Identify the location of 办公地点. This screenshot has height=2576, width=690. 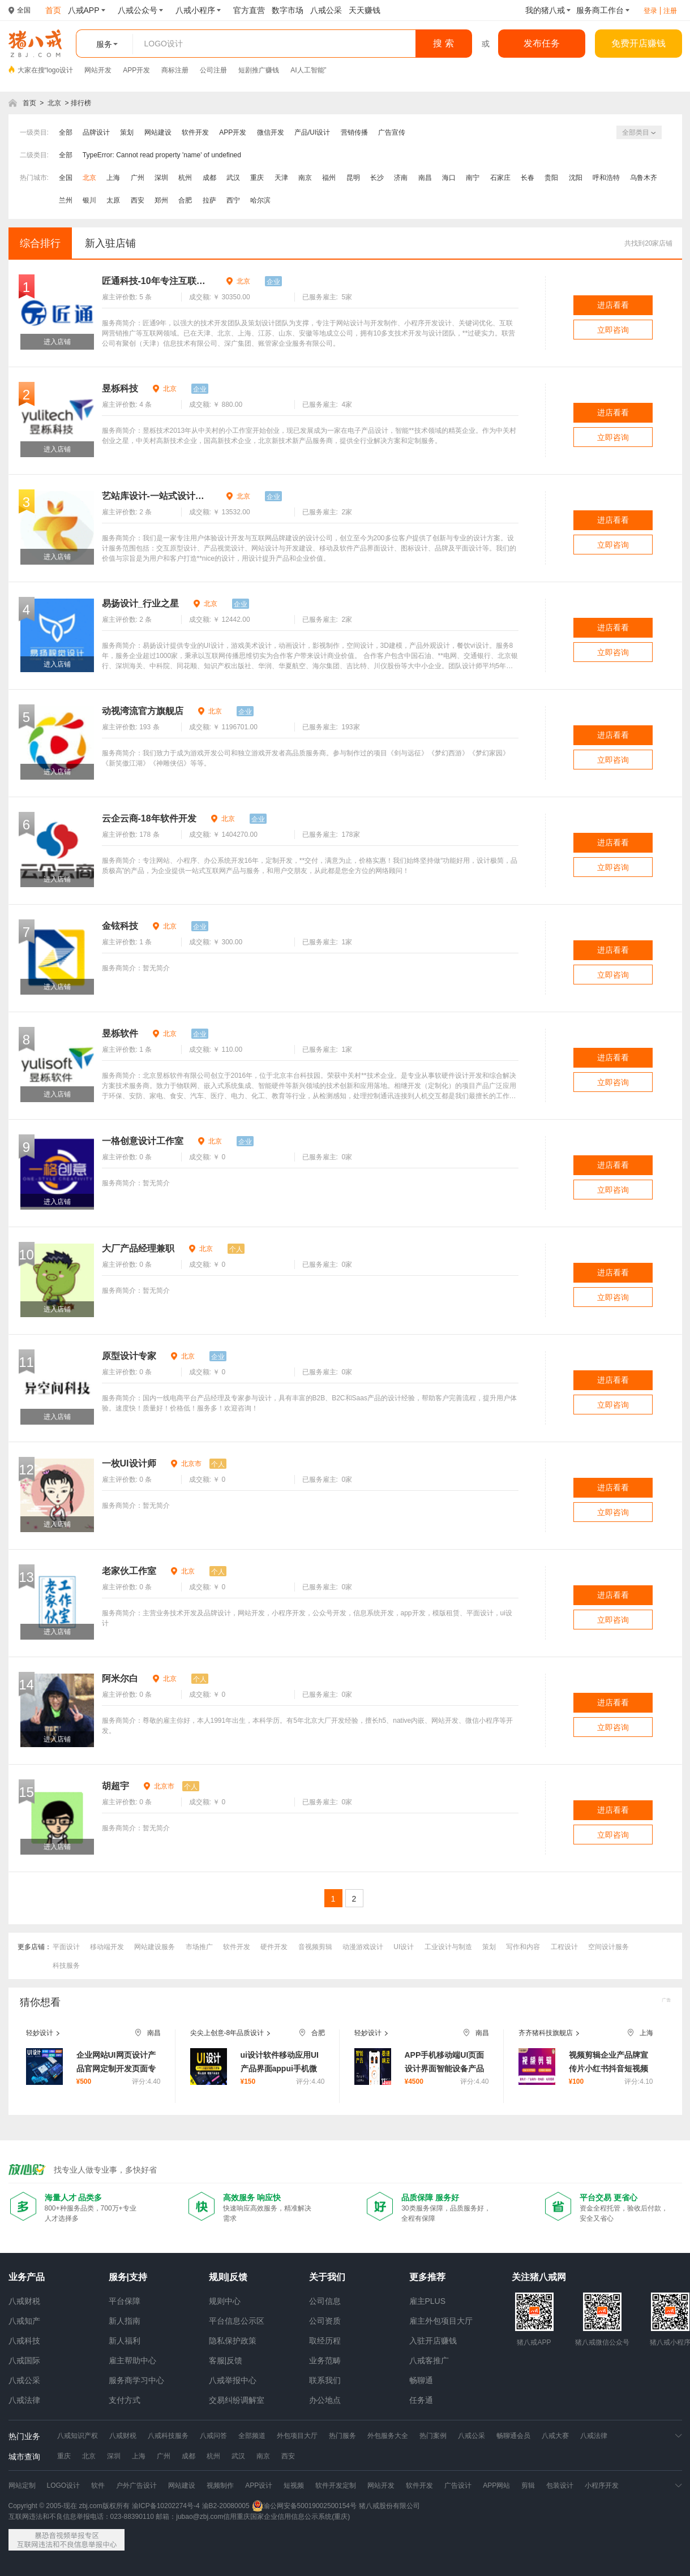
(325, 2400).